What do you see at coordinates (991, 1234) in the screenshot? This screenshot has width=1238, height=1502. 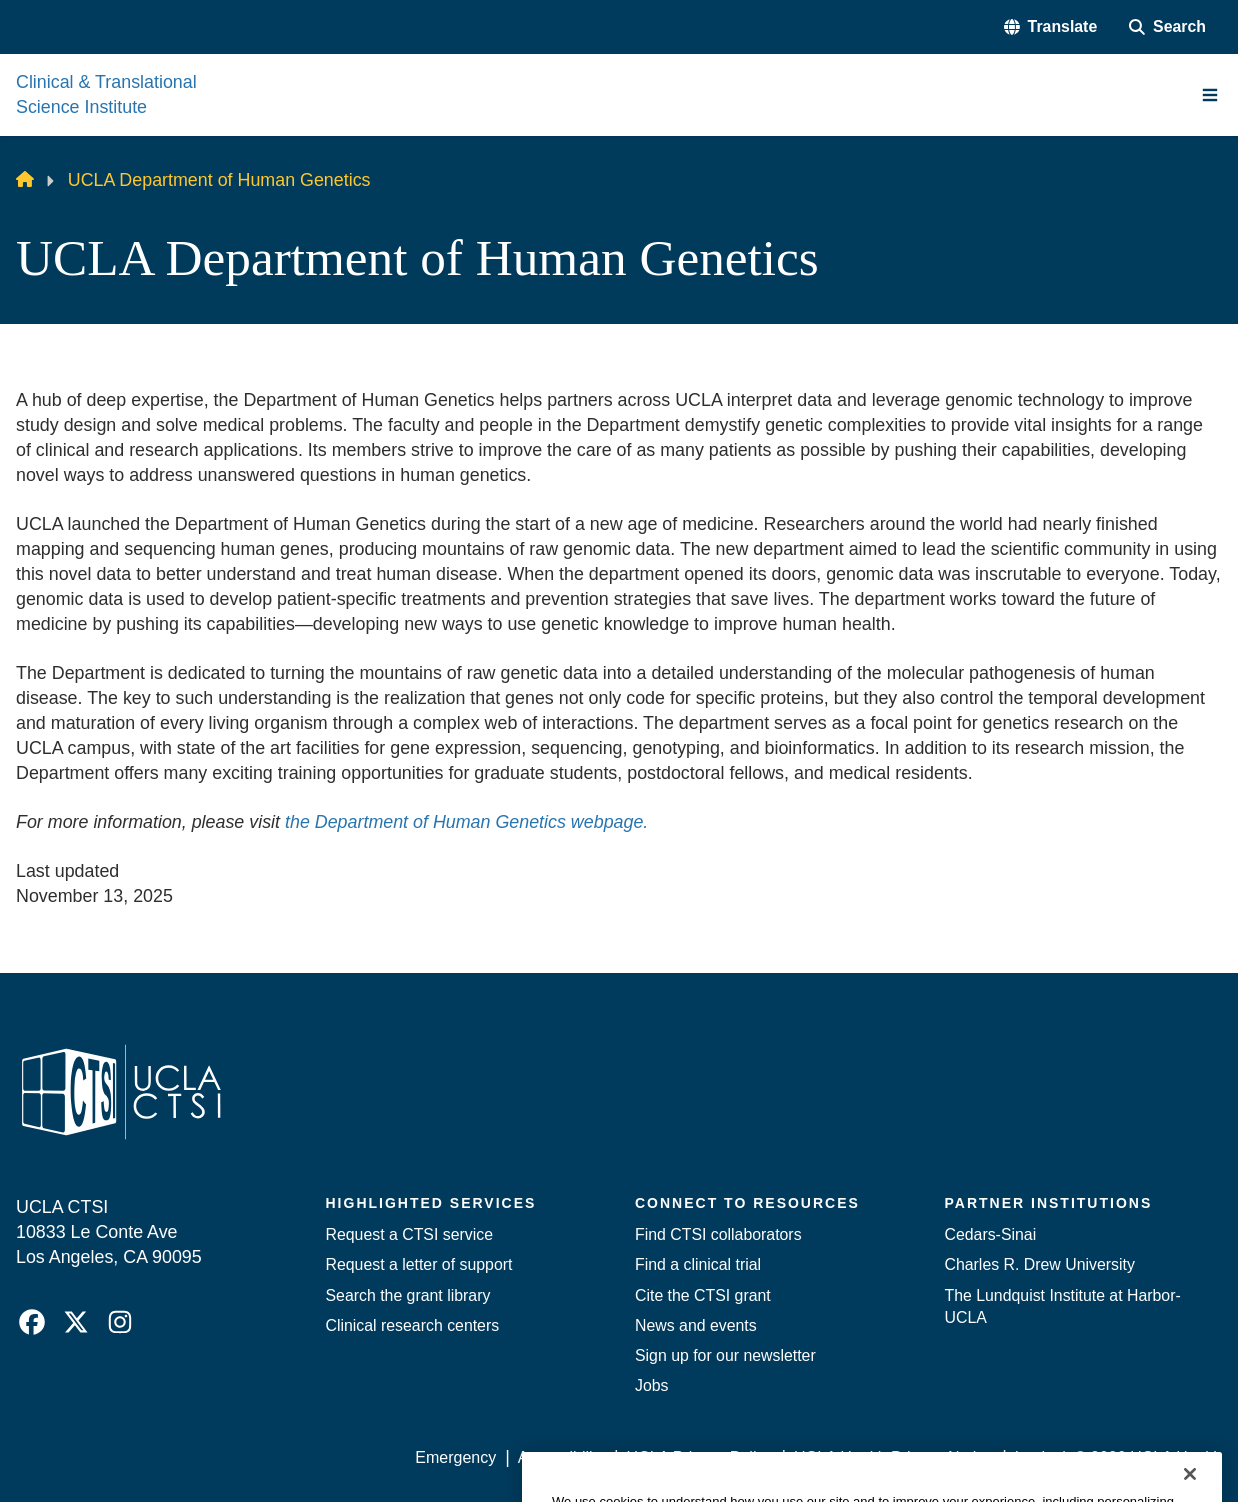 I see `Cedars-Sinai` at bounding box center [991, 1234].